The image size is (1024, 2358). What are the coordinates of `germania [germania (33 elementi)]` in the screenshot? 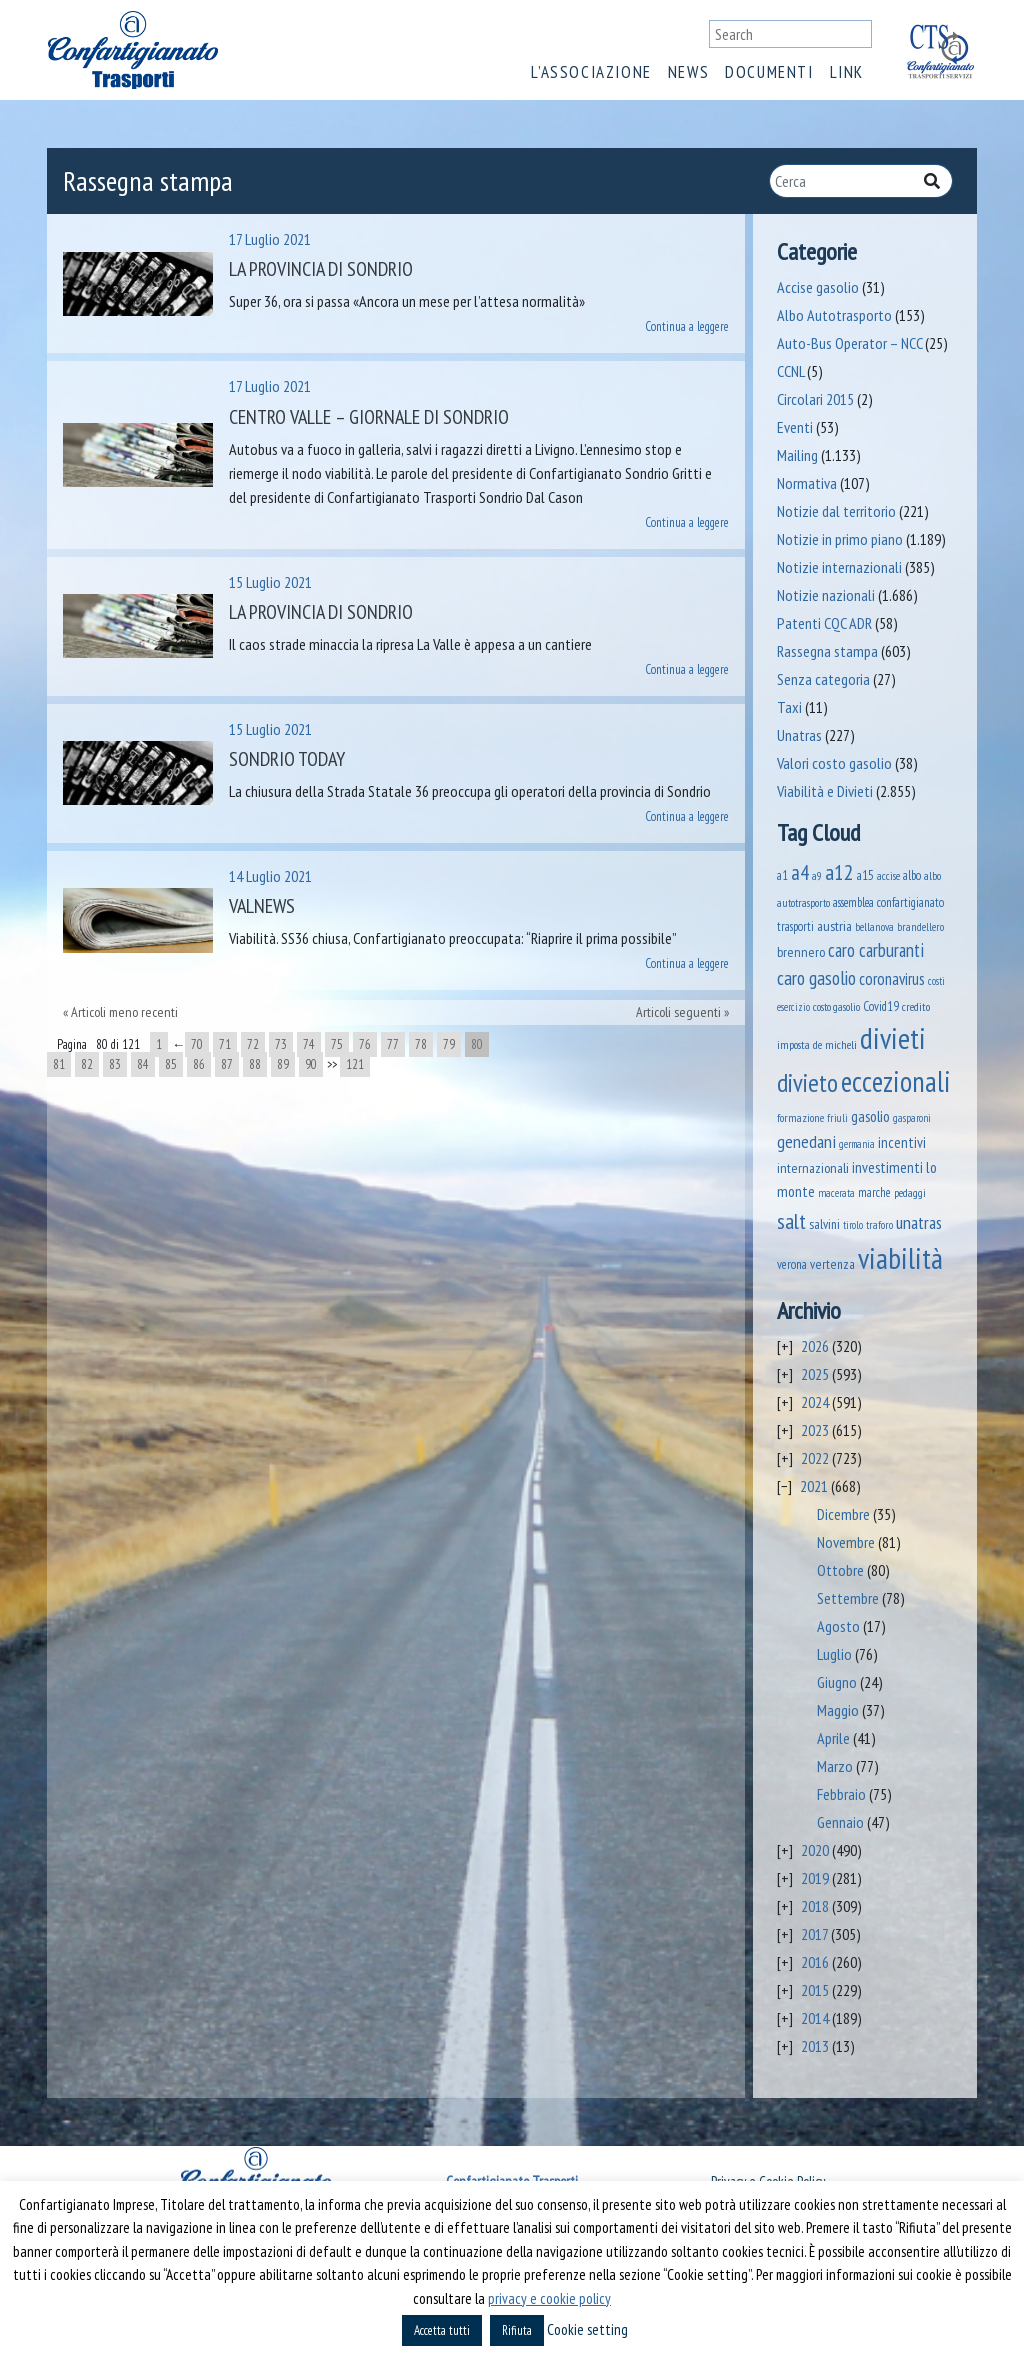 It's located at (857, 1144).